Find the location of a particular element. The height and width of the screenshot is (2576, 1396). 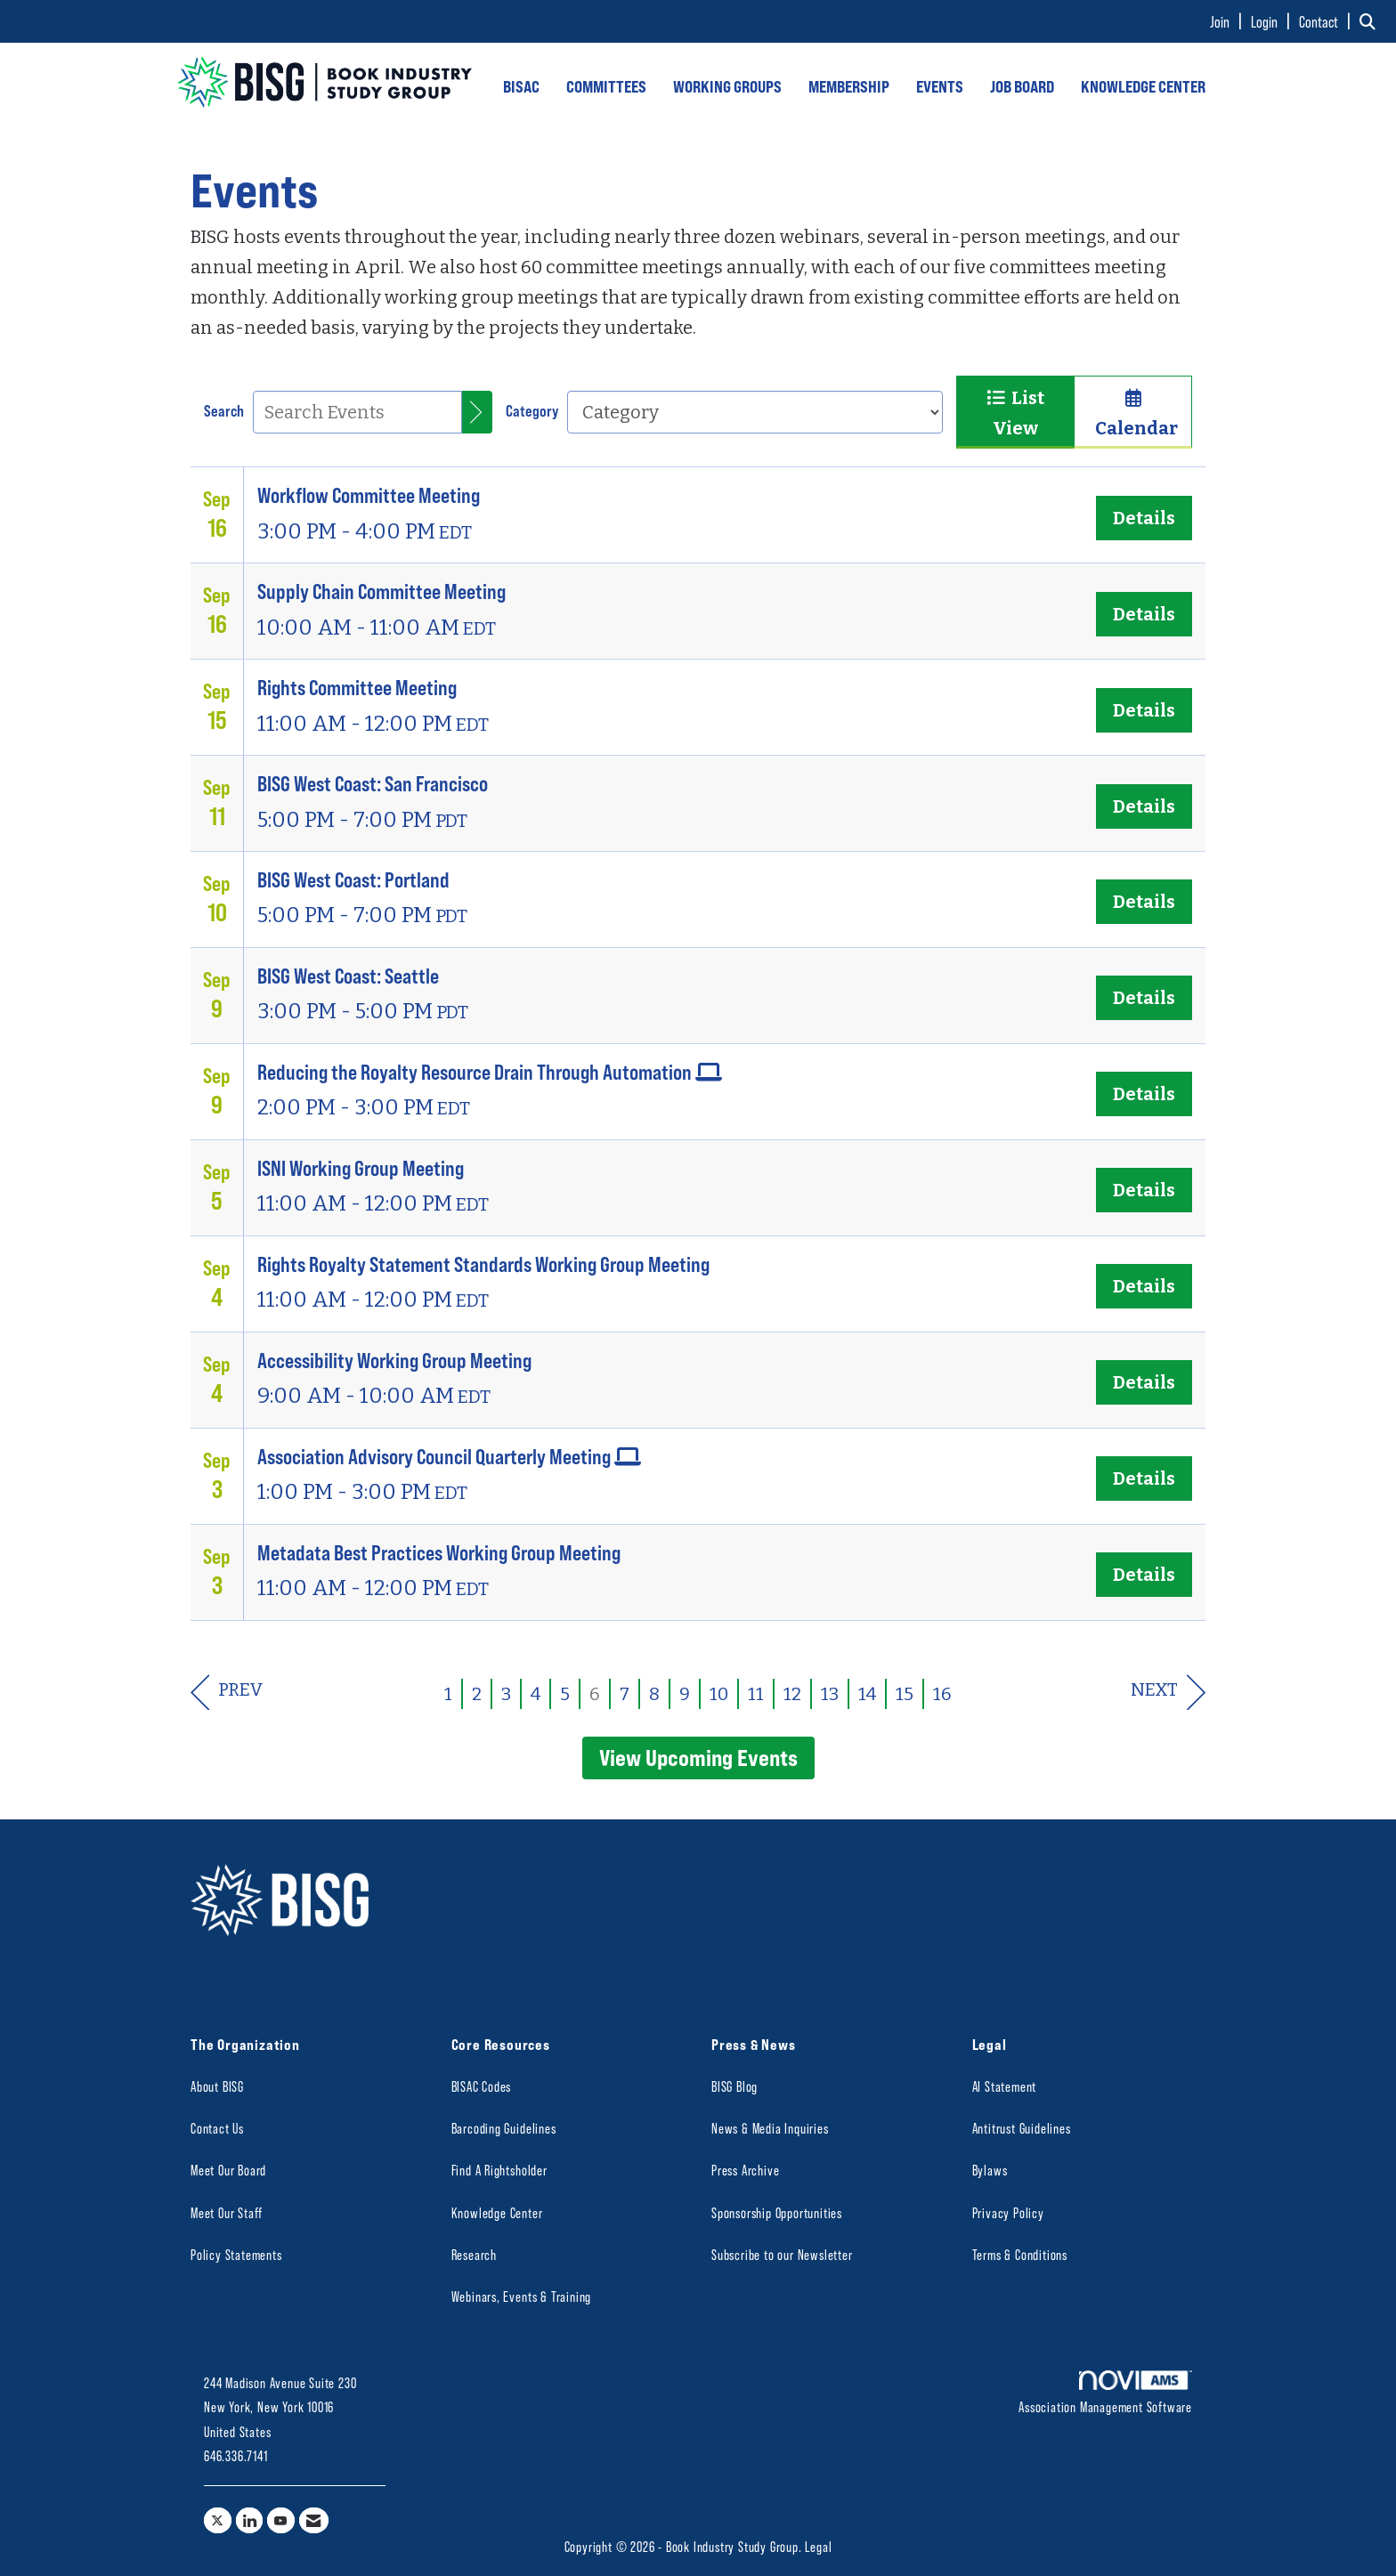

Research is located at coordinates (474, 2254).